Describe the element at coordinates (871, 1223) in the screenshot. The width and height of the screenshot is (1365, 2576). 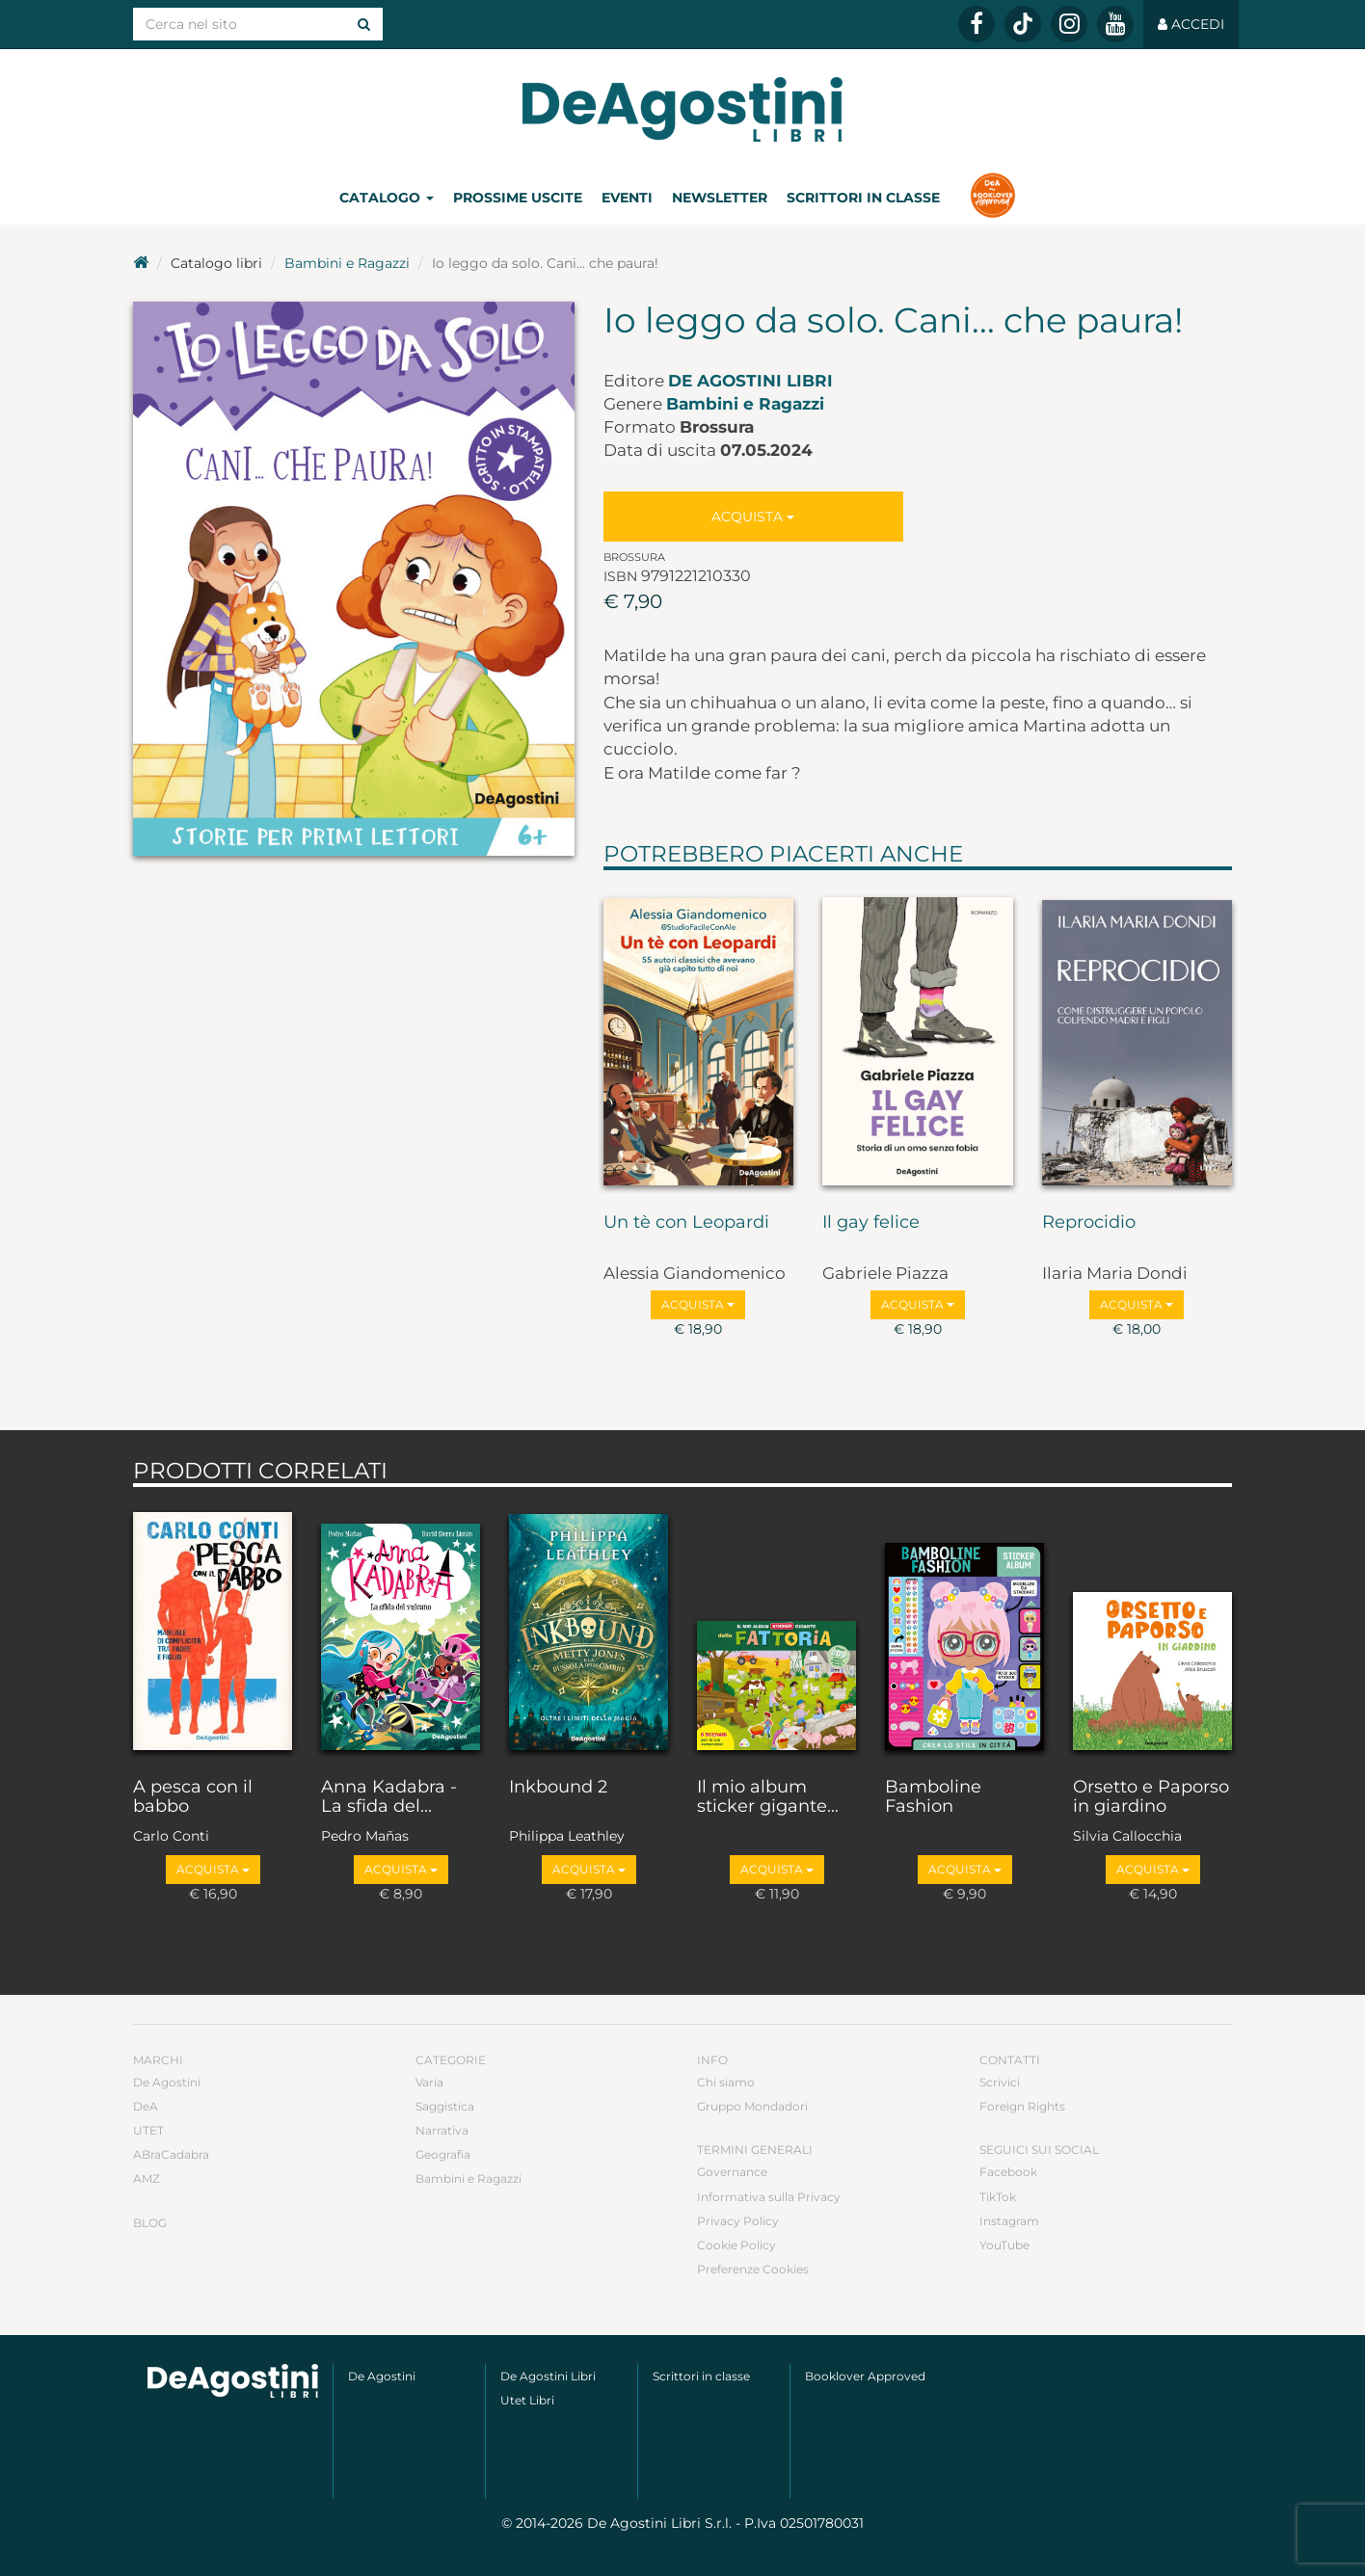
I see `Il gay felice` at that location.